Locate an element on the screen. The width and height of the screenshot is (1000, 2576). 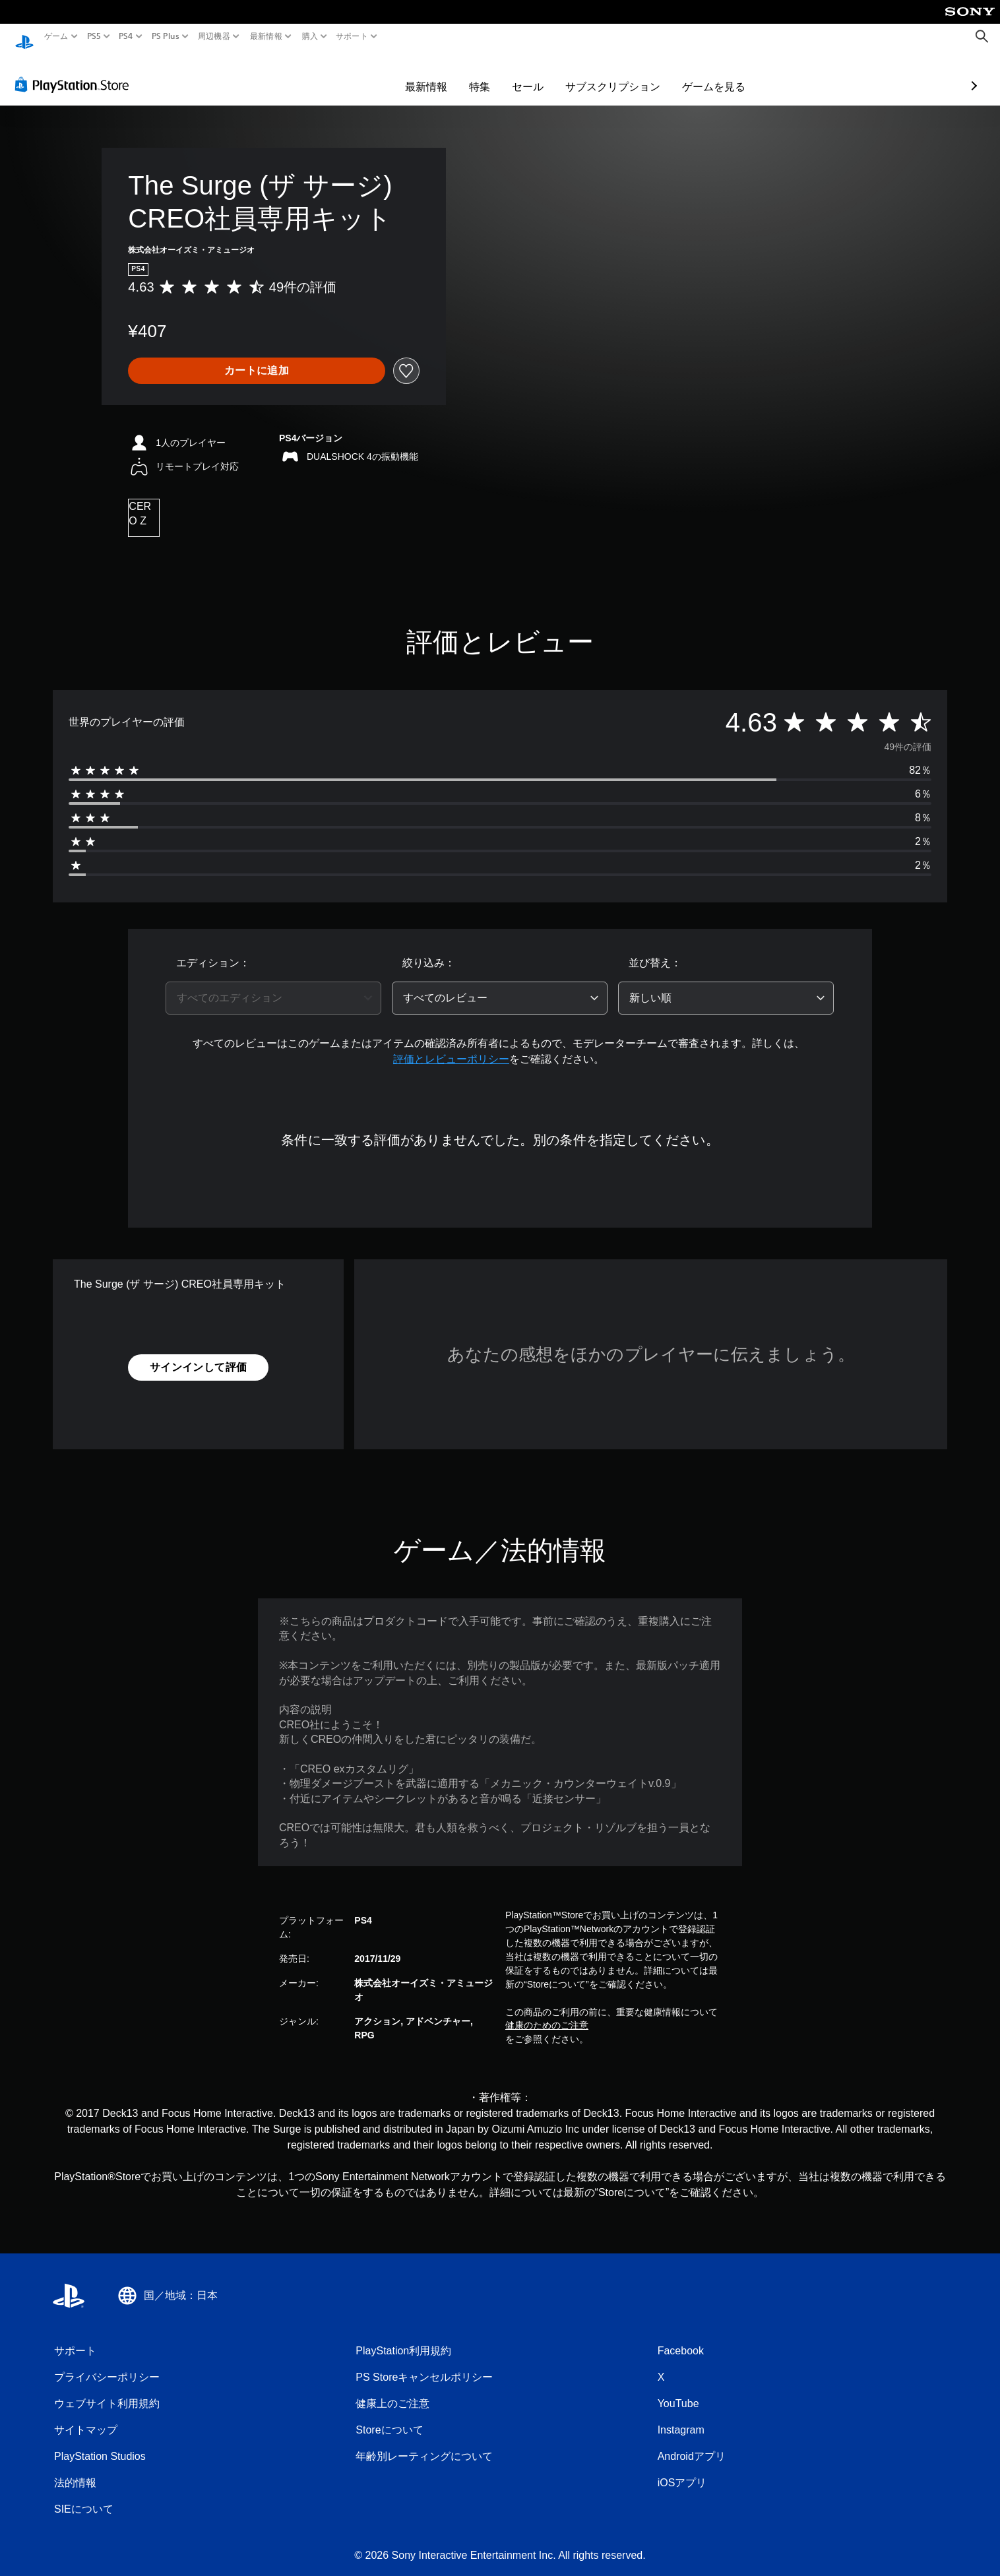
周辺機器 is located at coordinates (214, 36).